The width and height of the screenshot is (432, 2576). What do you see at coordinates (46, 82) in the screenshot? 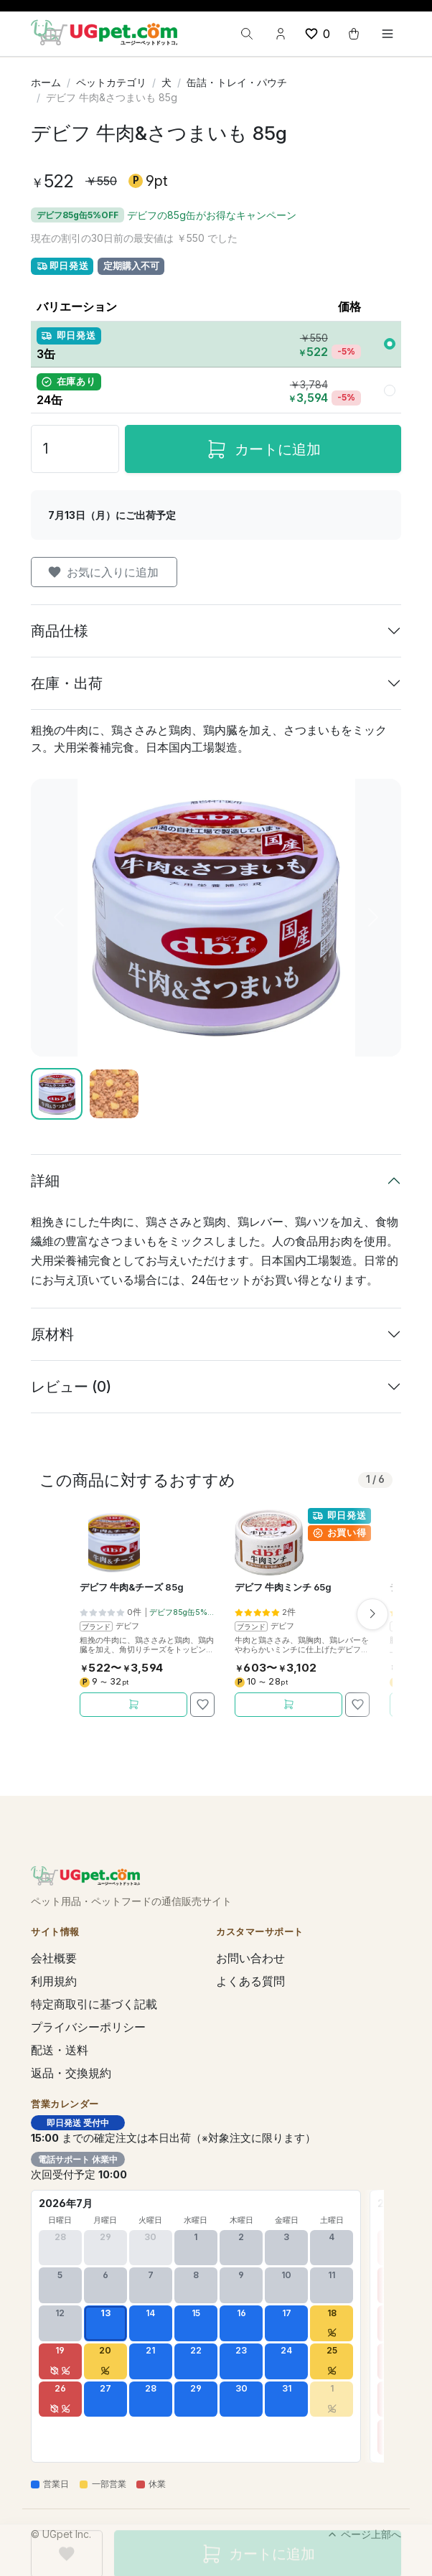
I see `ホーム` at bounding box center [46, 82].